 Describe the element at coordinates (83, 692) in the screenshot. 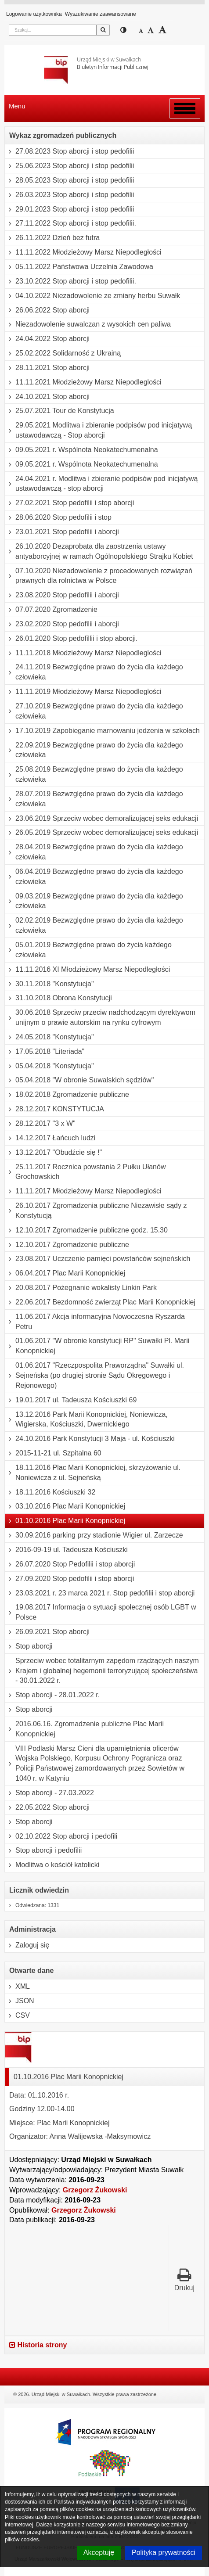

I see `11.11.2019 Młodzieżowy Marsz Niepodleglości` at that location.